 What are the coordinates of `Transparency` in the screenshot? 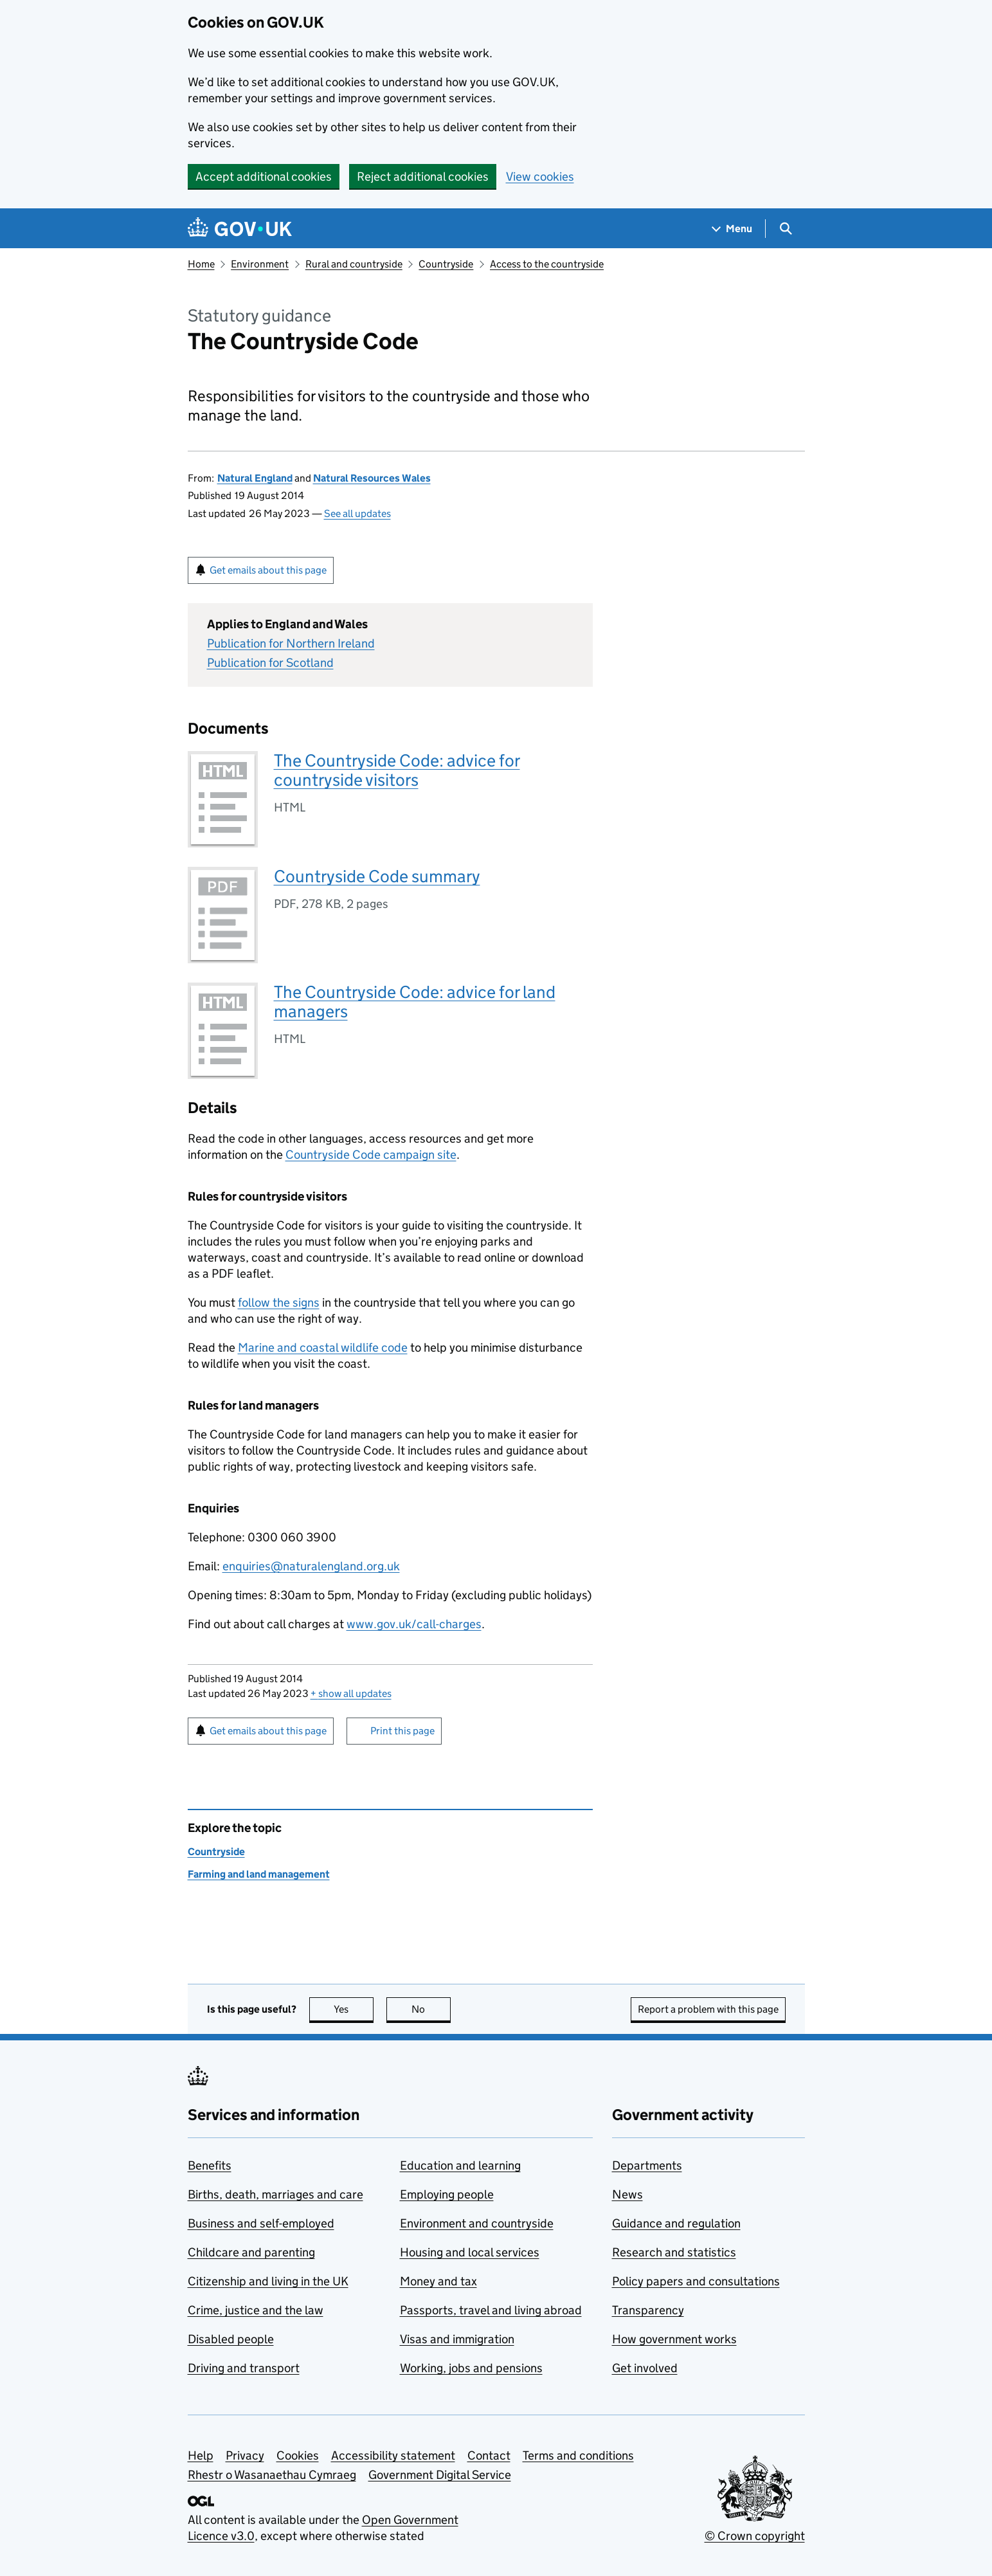 It's located at (648, 2310).